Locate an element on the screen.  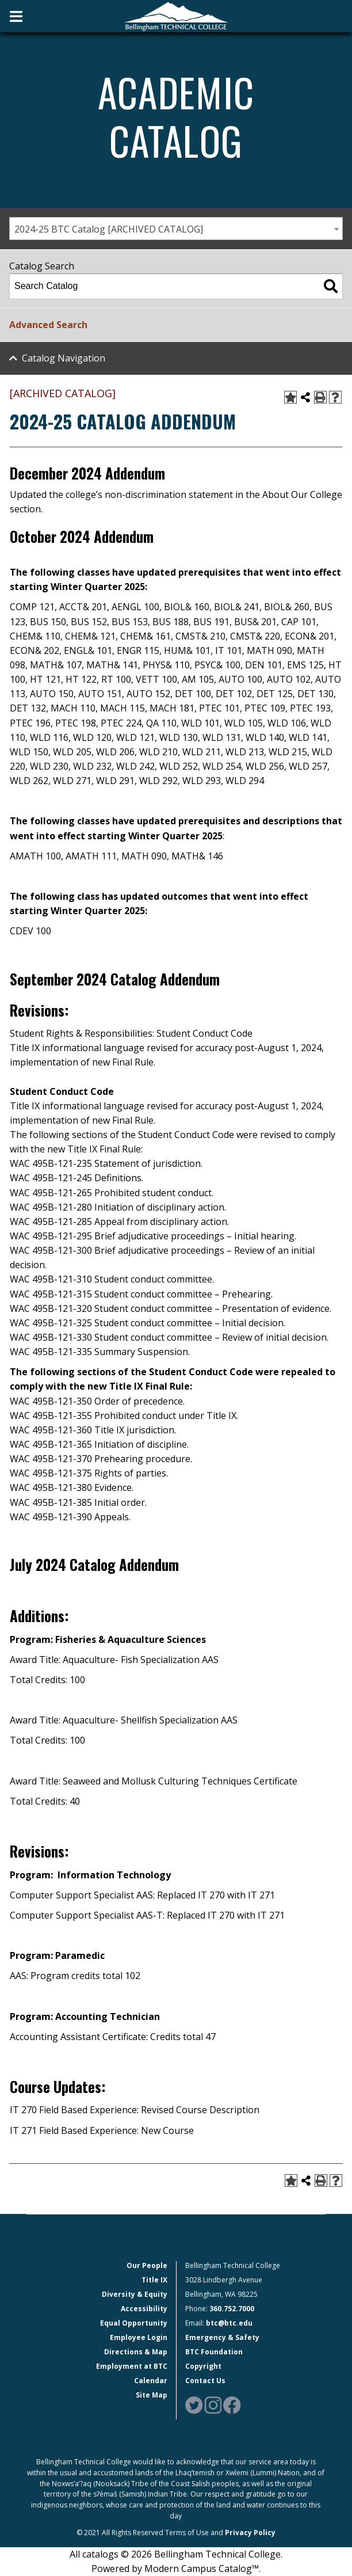
Calendar is located at coordinates (150, 2380).